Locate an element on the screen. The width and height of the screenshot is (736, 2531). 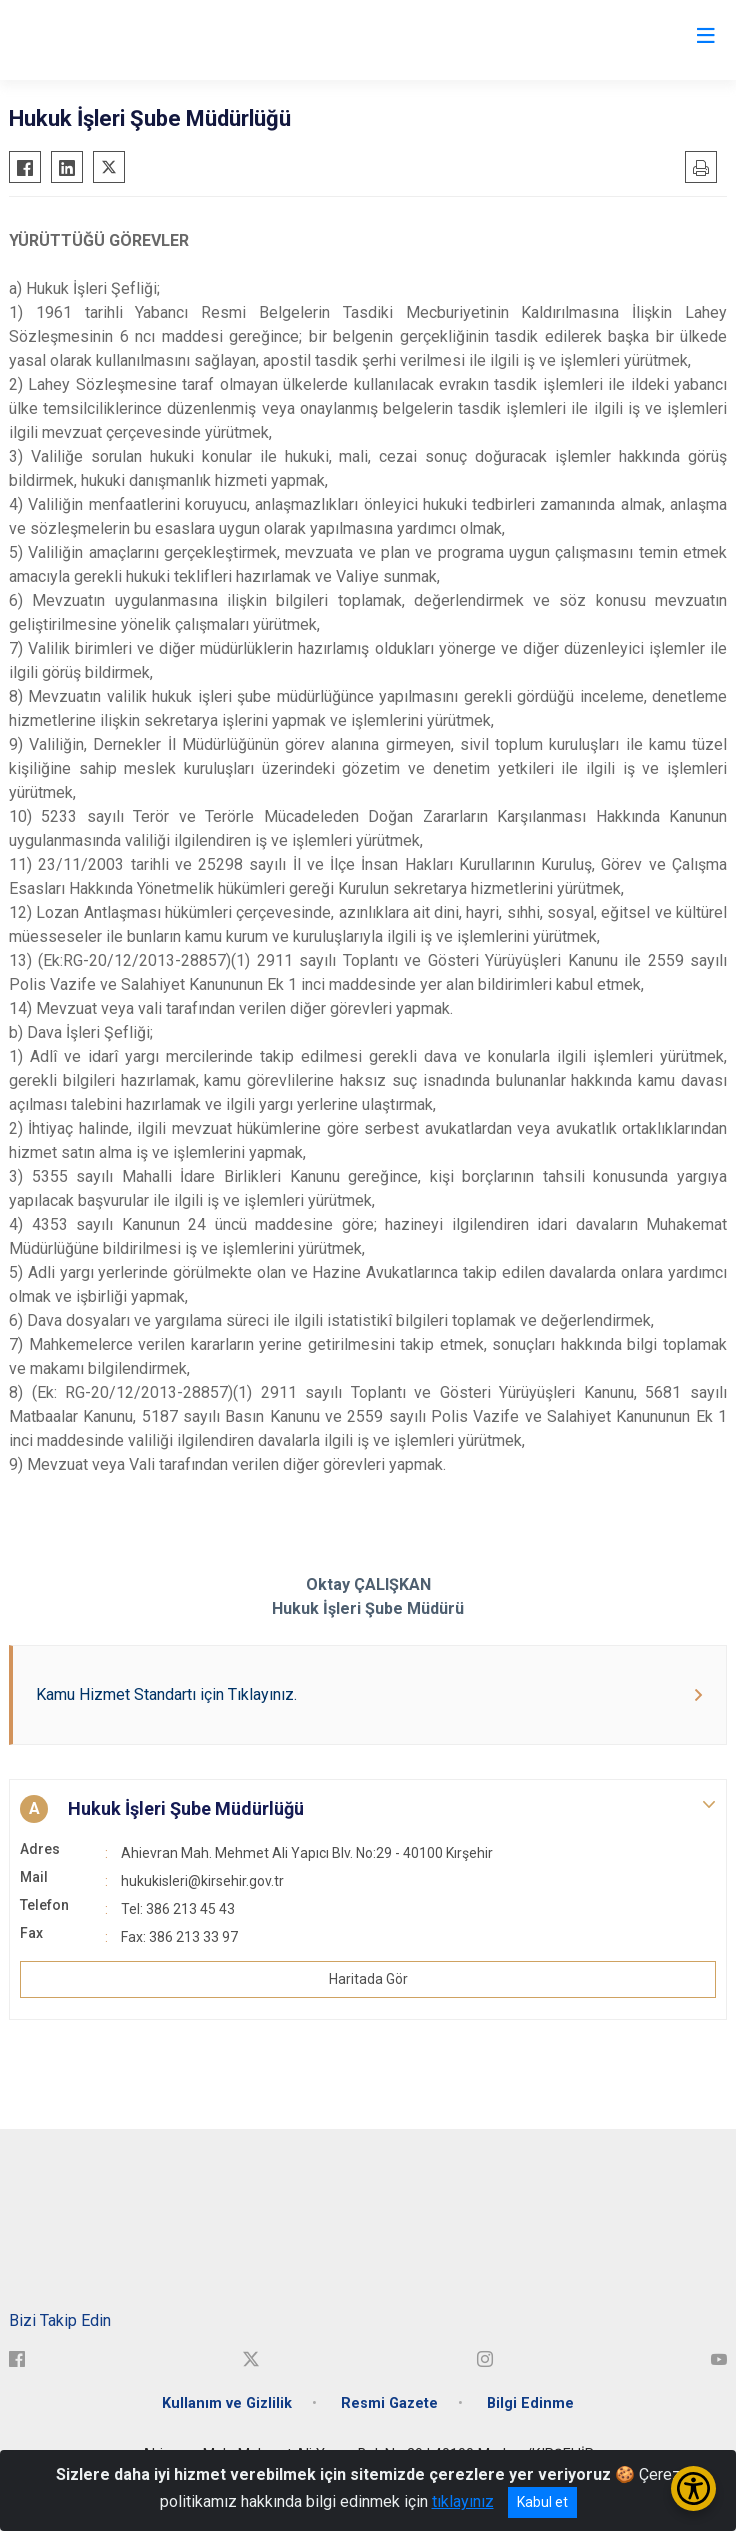
tıklayınız is located at coordinates (463, 2501).